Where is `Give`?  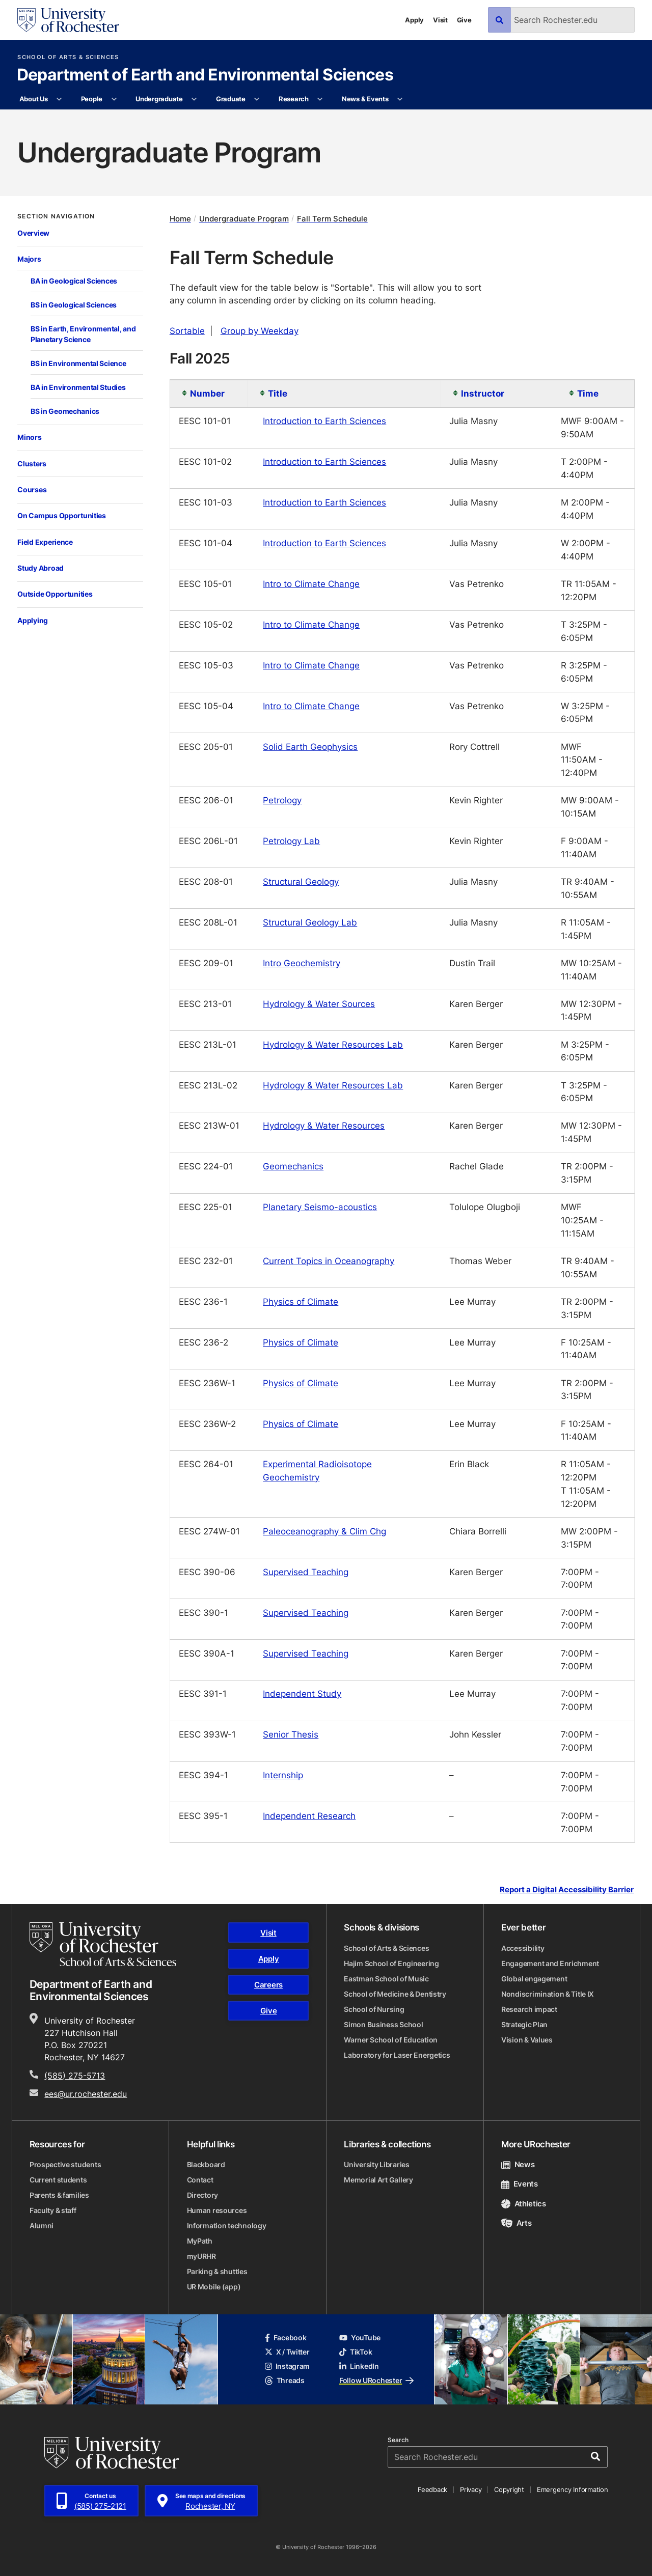
Give is located at coordinates (464, 19).